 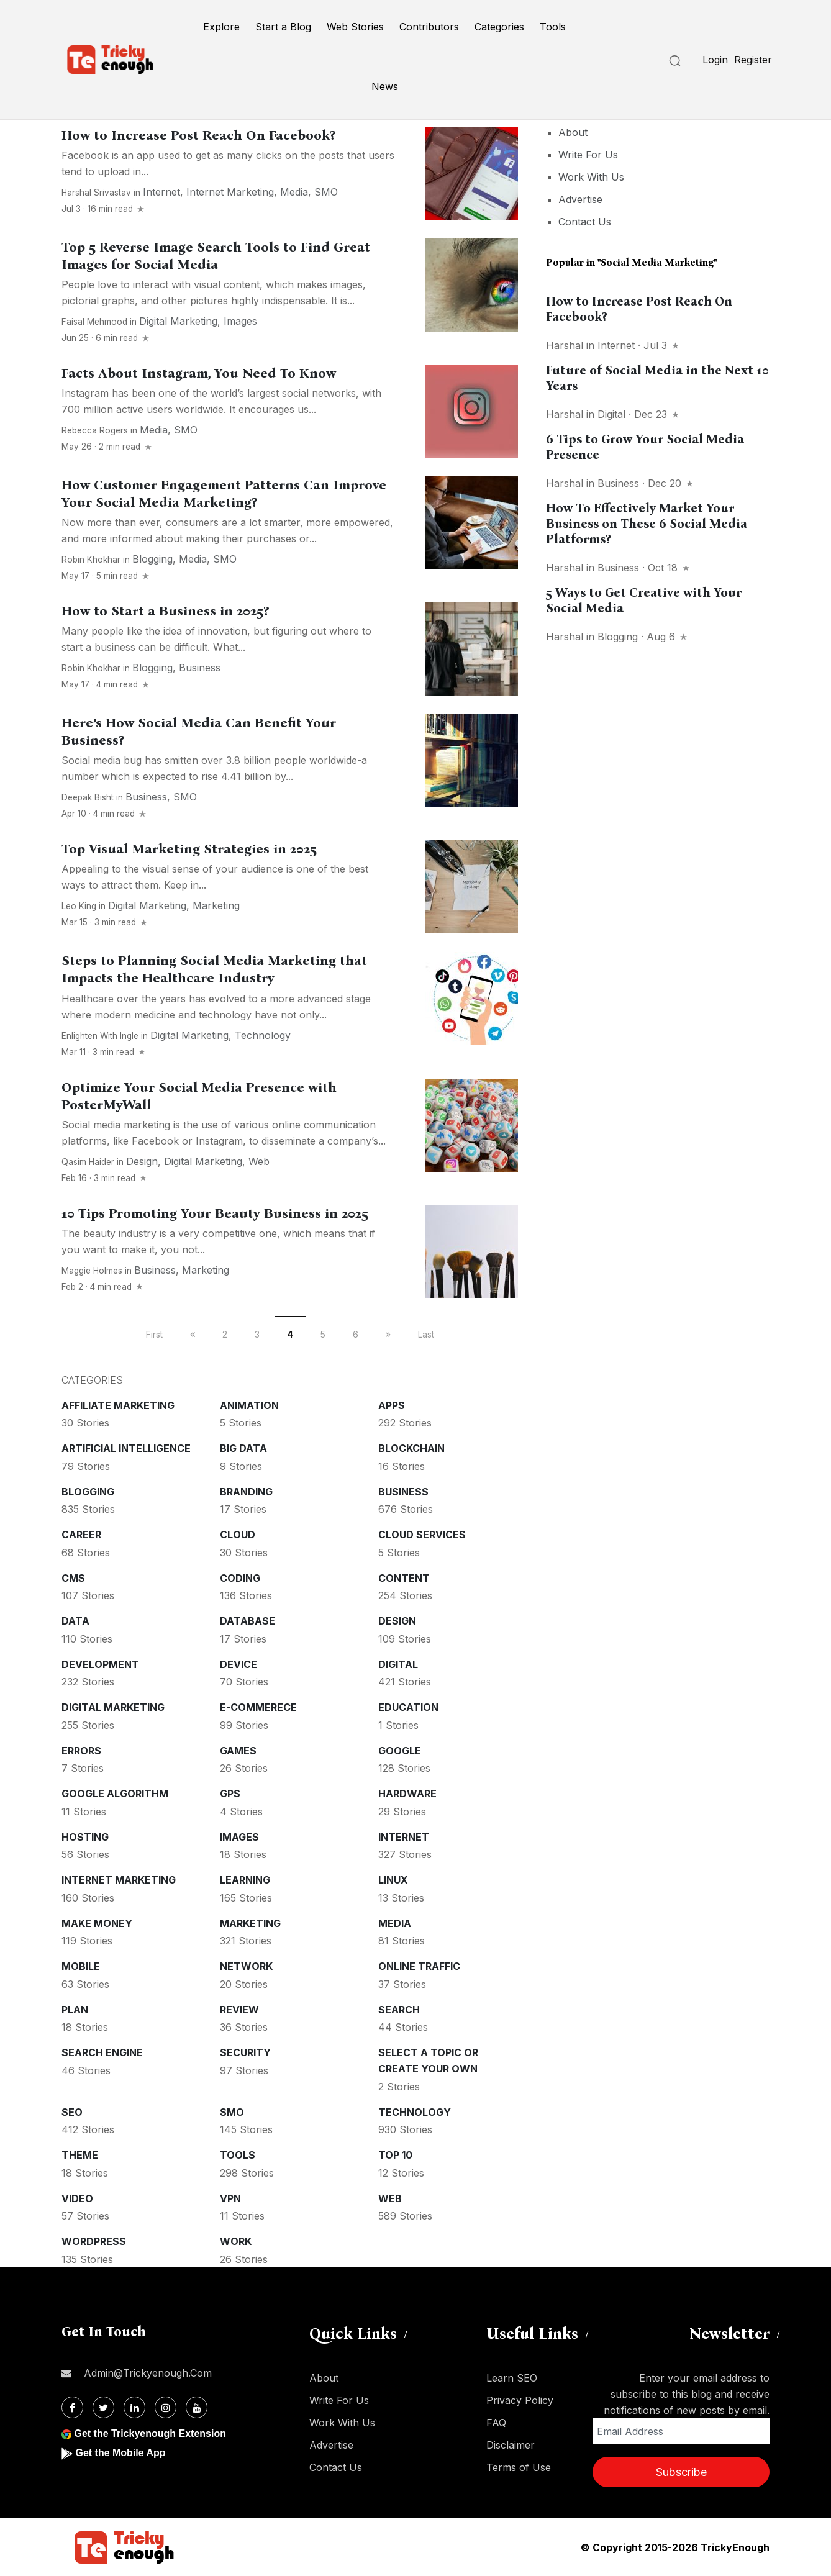 I want to click on Make money, so click(x=96, y=1923).